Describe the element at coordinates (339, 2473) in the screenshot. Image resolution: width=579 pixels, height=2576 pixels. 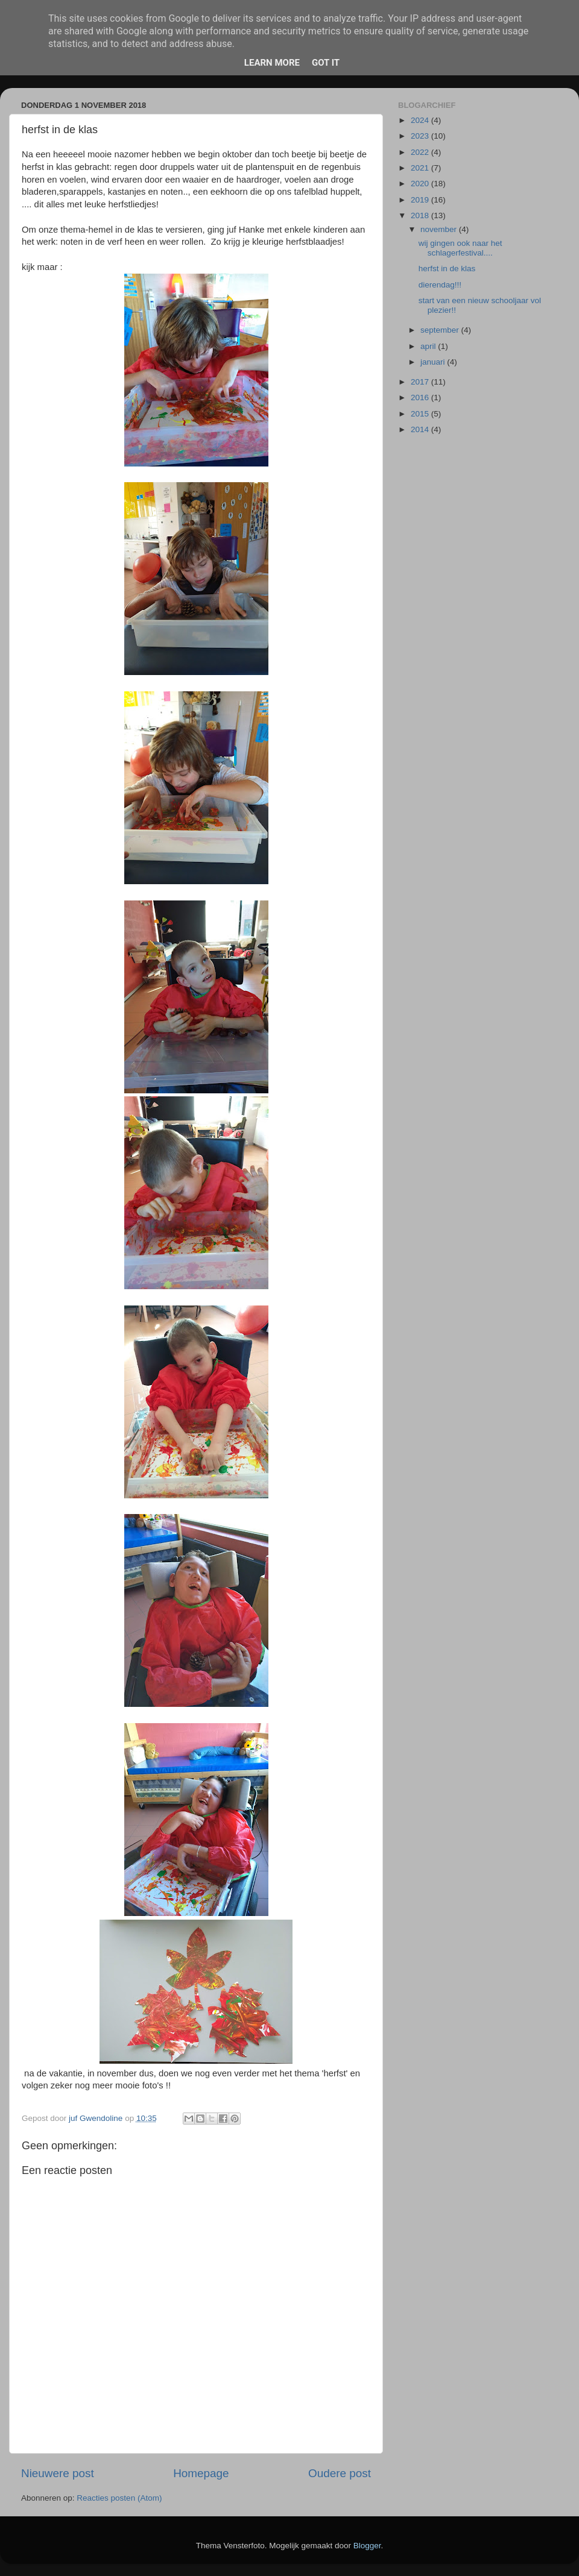
I see `Oudere post` at that location.